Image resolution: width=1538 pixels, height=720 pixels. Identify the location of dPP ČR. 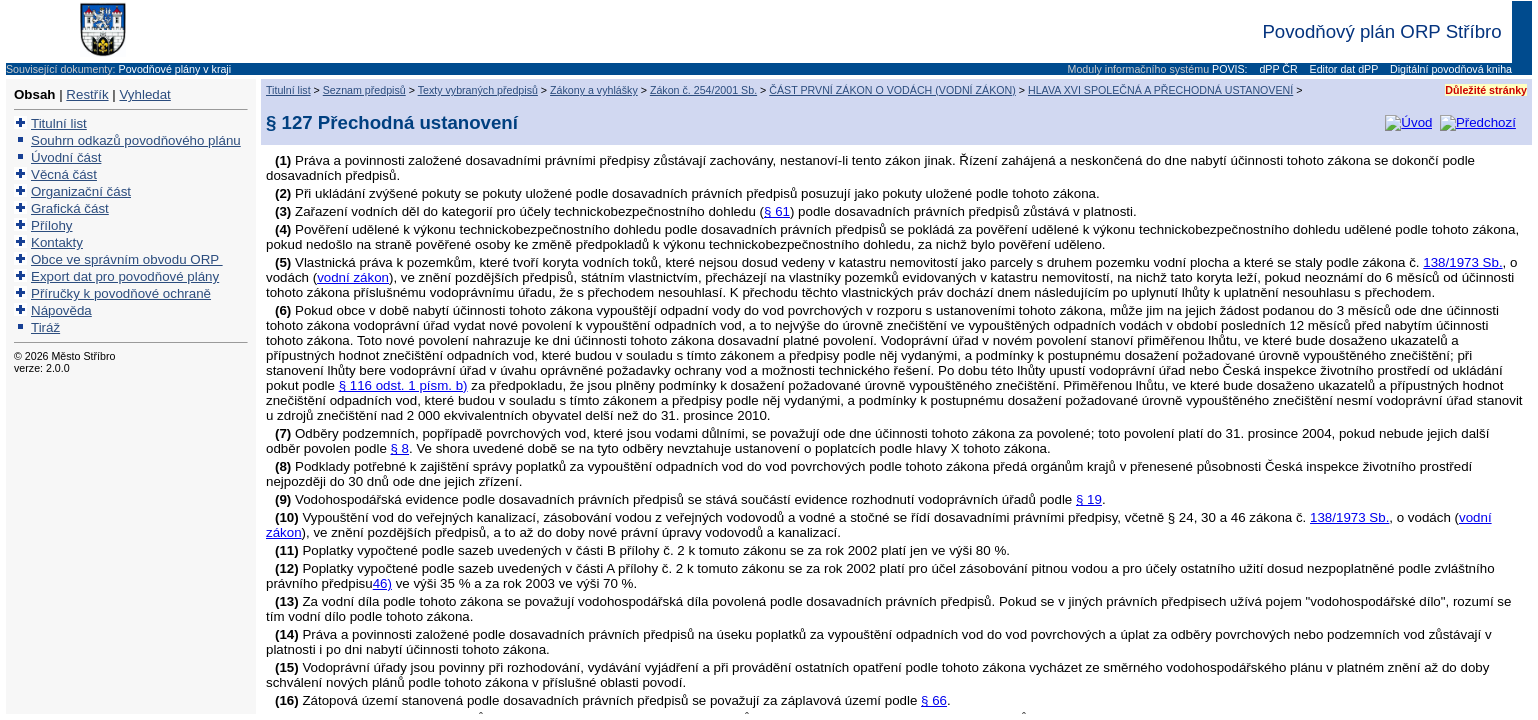
(1276, 69).